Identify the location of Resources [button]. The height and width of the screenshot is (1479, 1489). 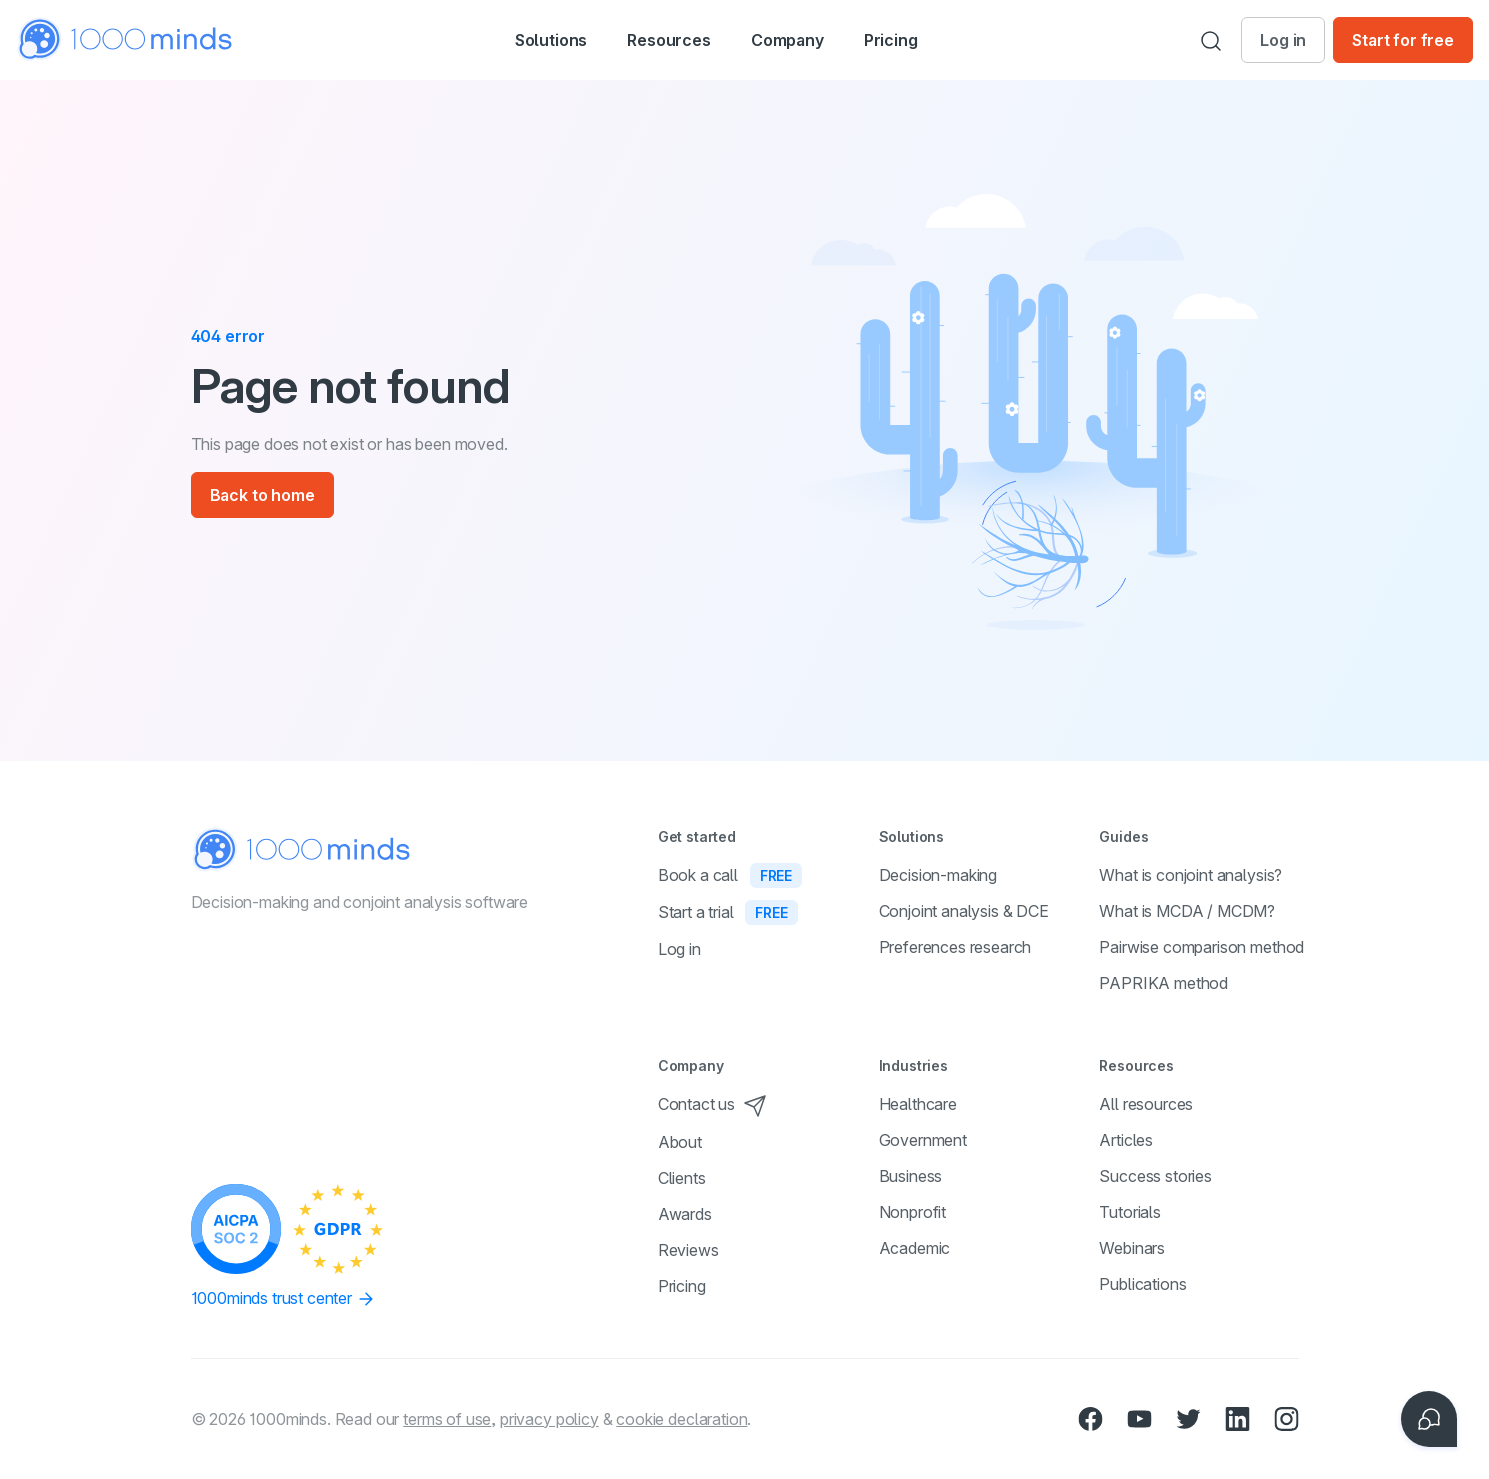
(669, 42).